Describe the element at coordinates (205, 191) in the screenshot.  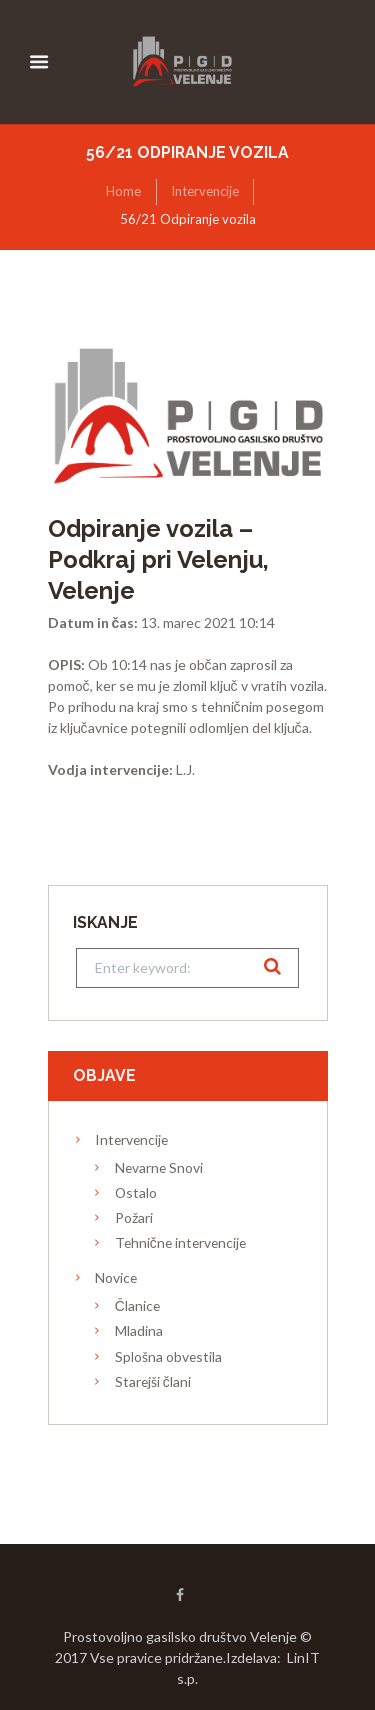
I see `Intervencije` at that location.